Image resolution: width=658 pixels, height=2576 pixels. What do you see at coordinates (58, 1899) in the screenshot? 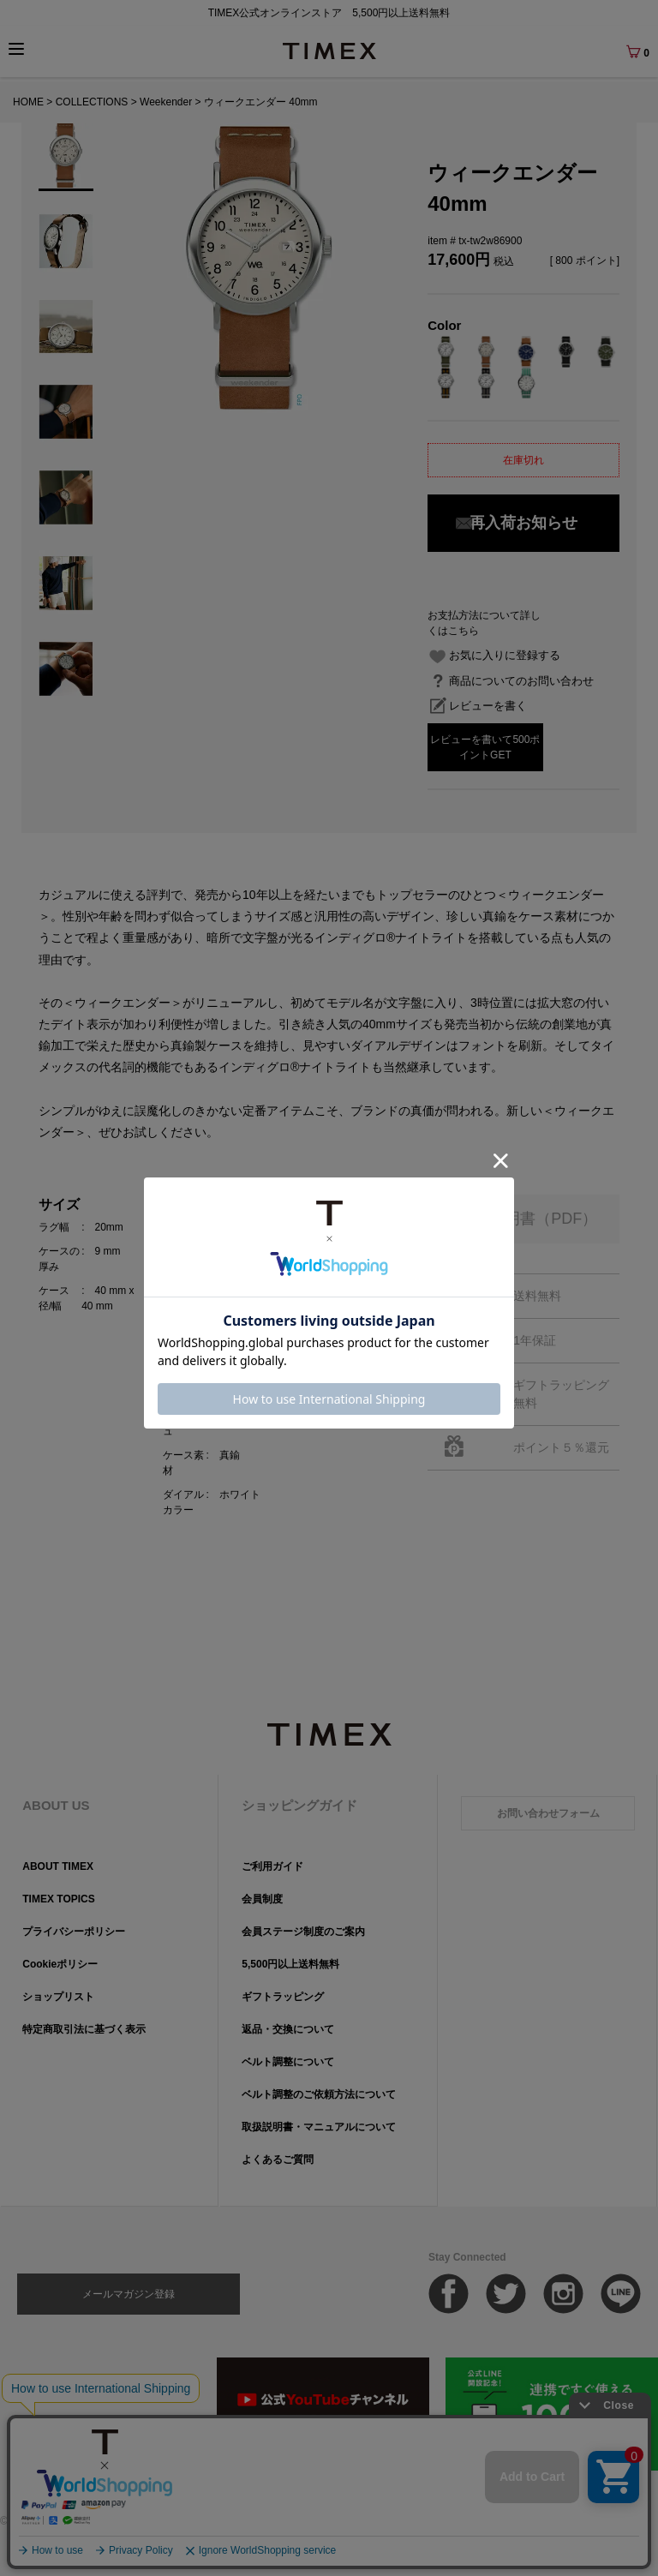
I see `TIMEX TOPICS` at bounding box center [58, 1899].